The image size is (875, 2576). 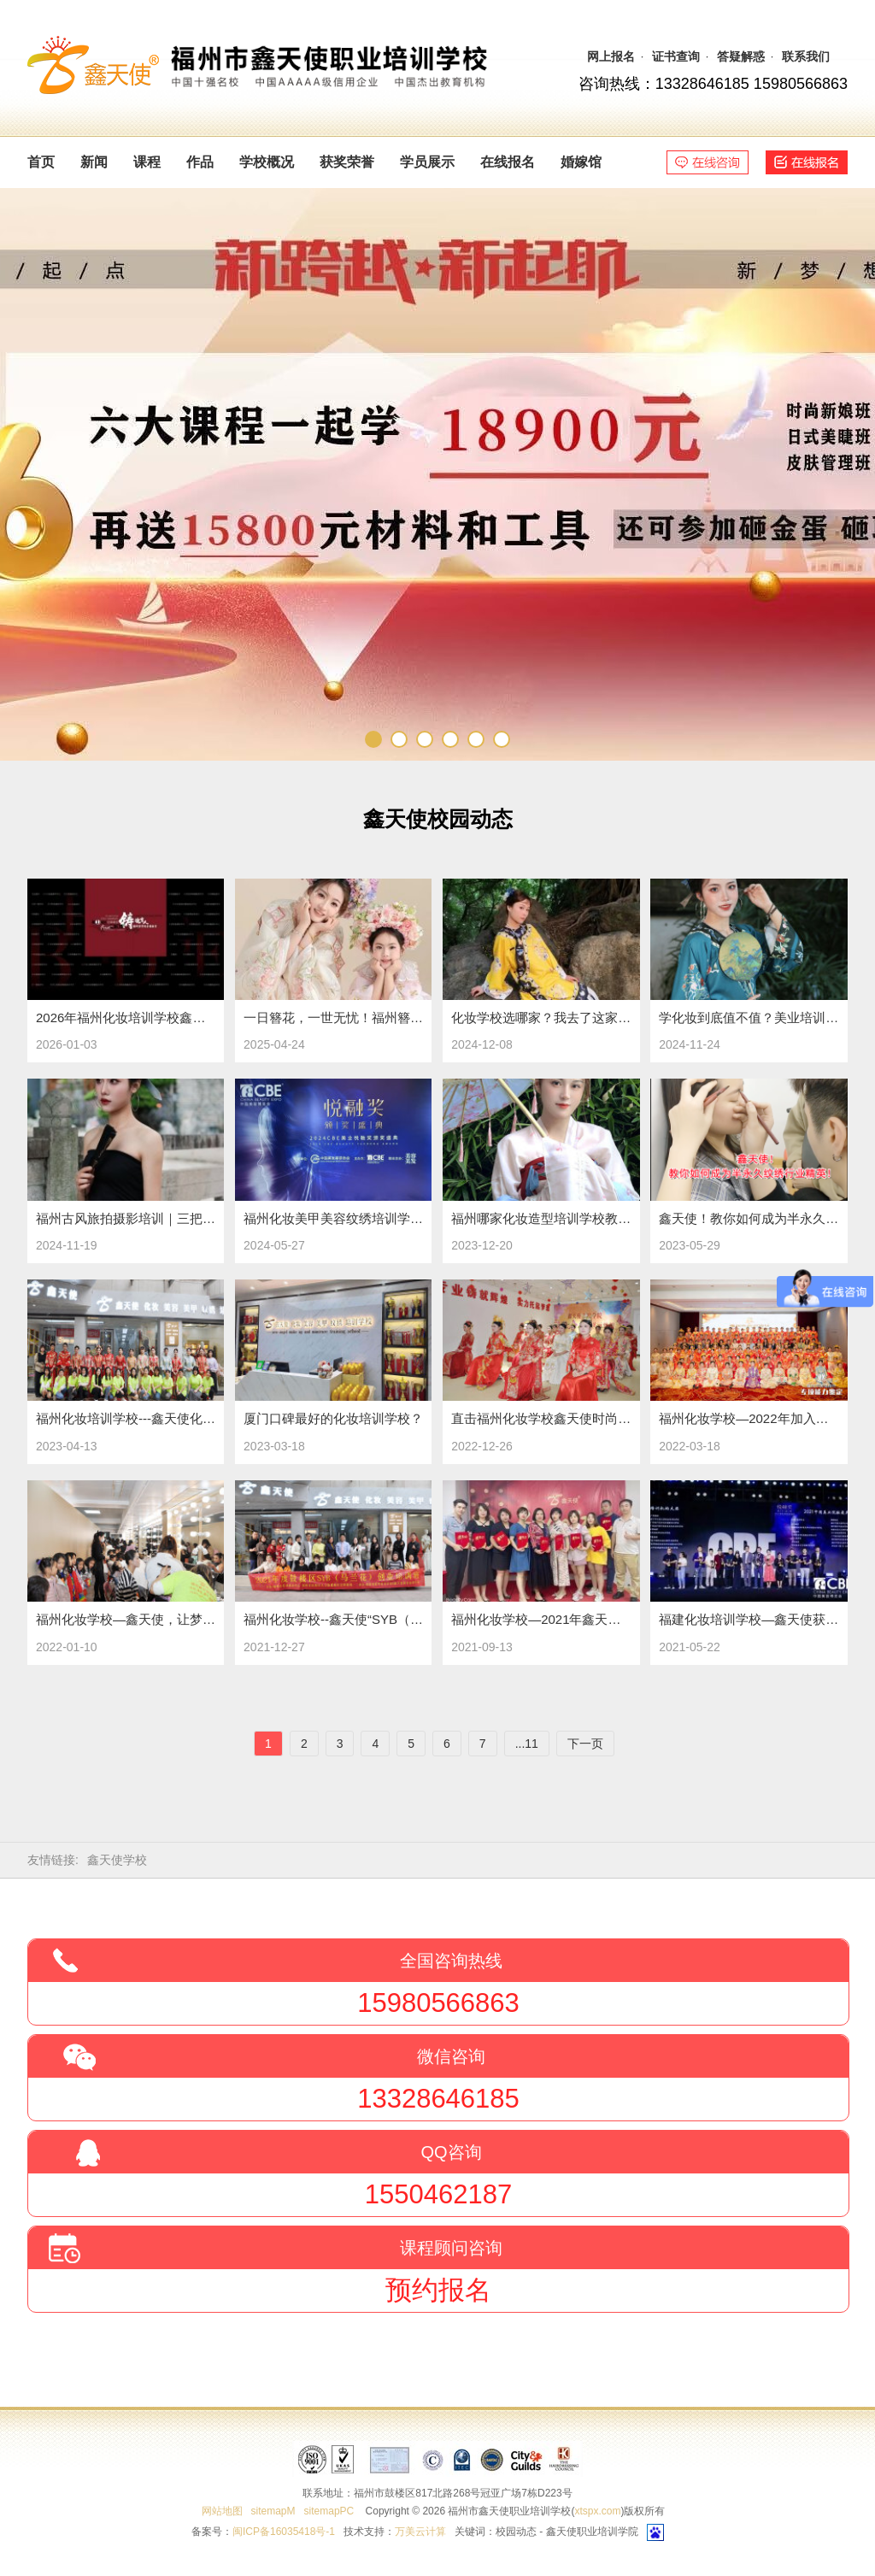 What do you see at coordinates (222, 2511) in the screenshot?
I see `网站地图` at bounding box center [222, 2511].